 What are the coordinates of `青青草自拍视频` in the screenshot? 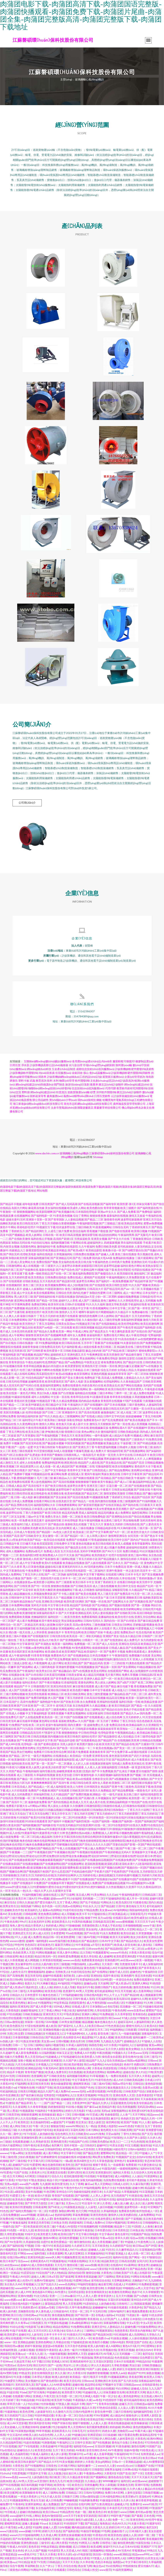 It's located at (108, 2408).